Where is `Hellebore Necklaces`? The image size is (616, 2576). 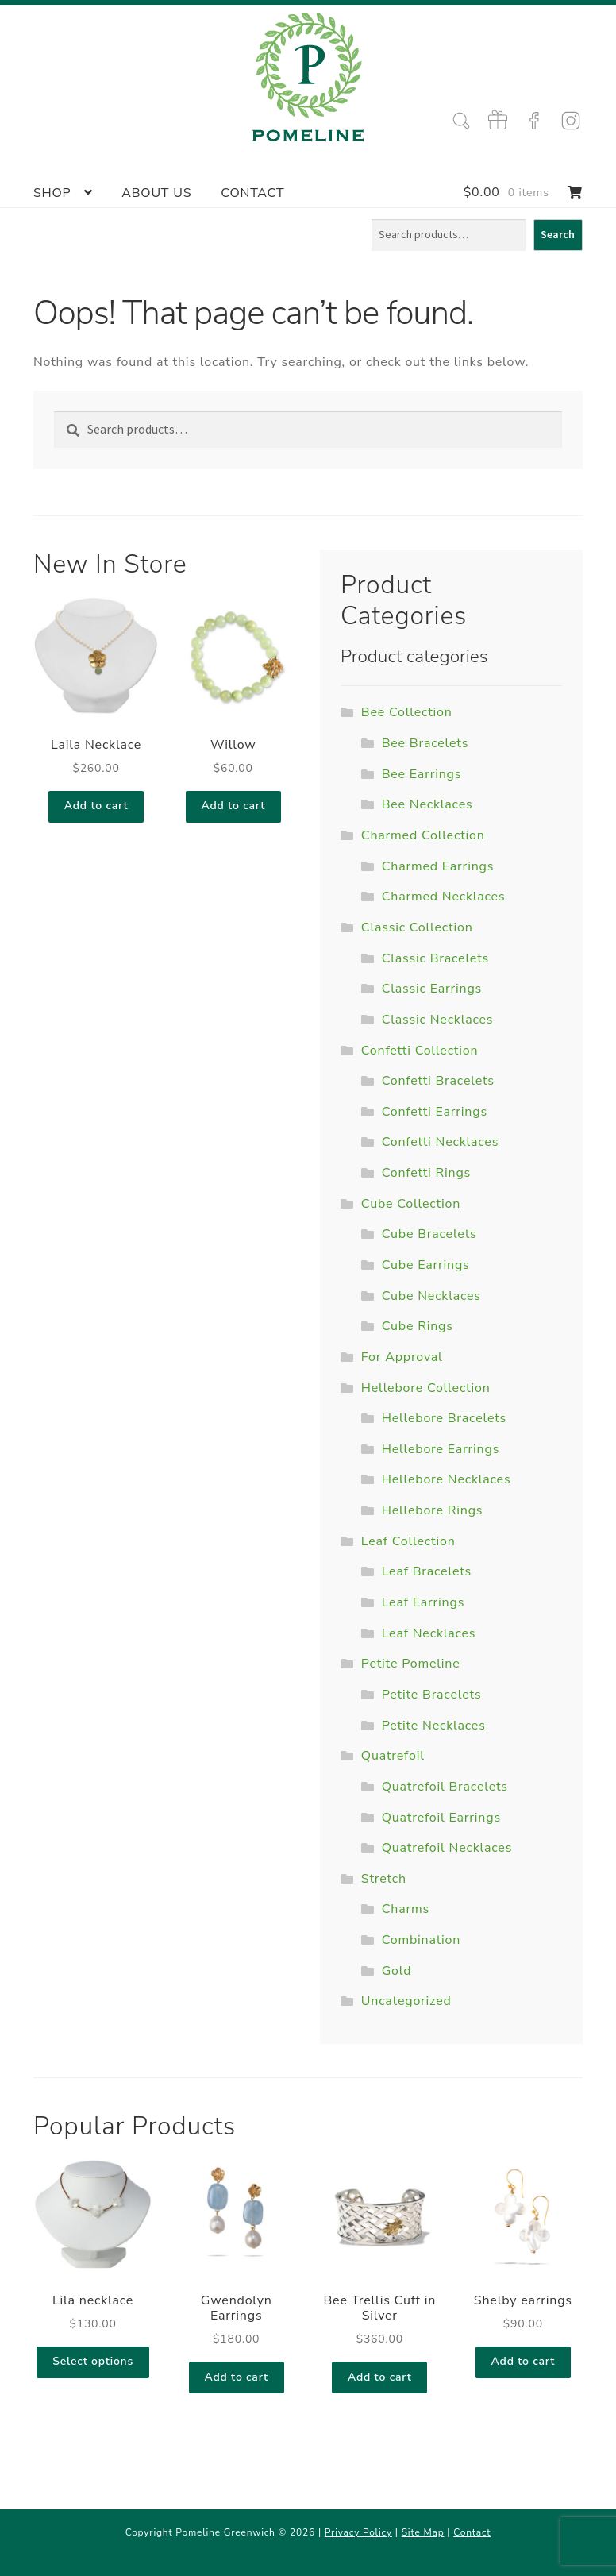
Hellebore Necklaces is located at coordinates (446, 1479).